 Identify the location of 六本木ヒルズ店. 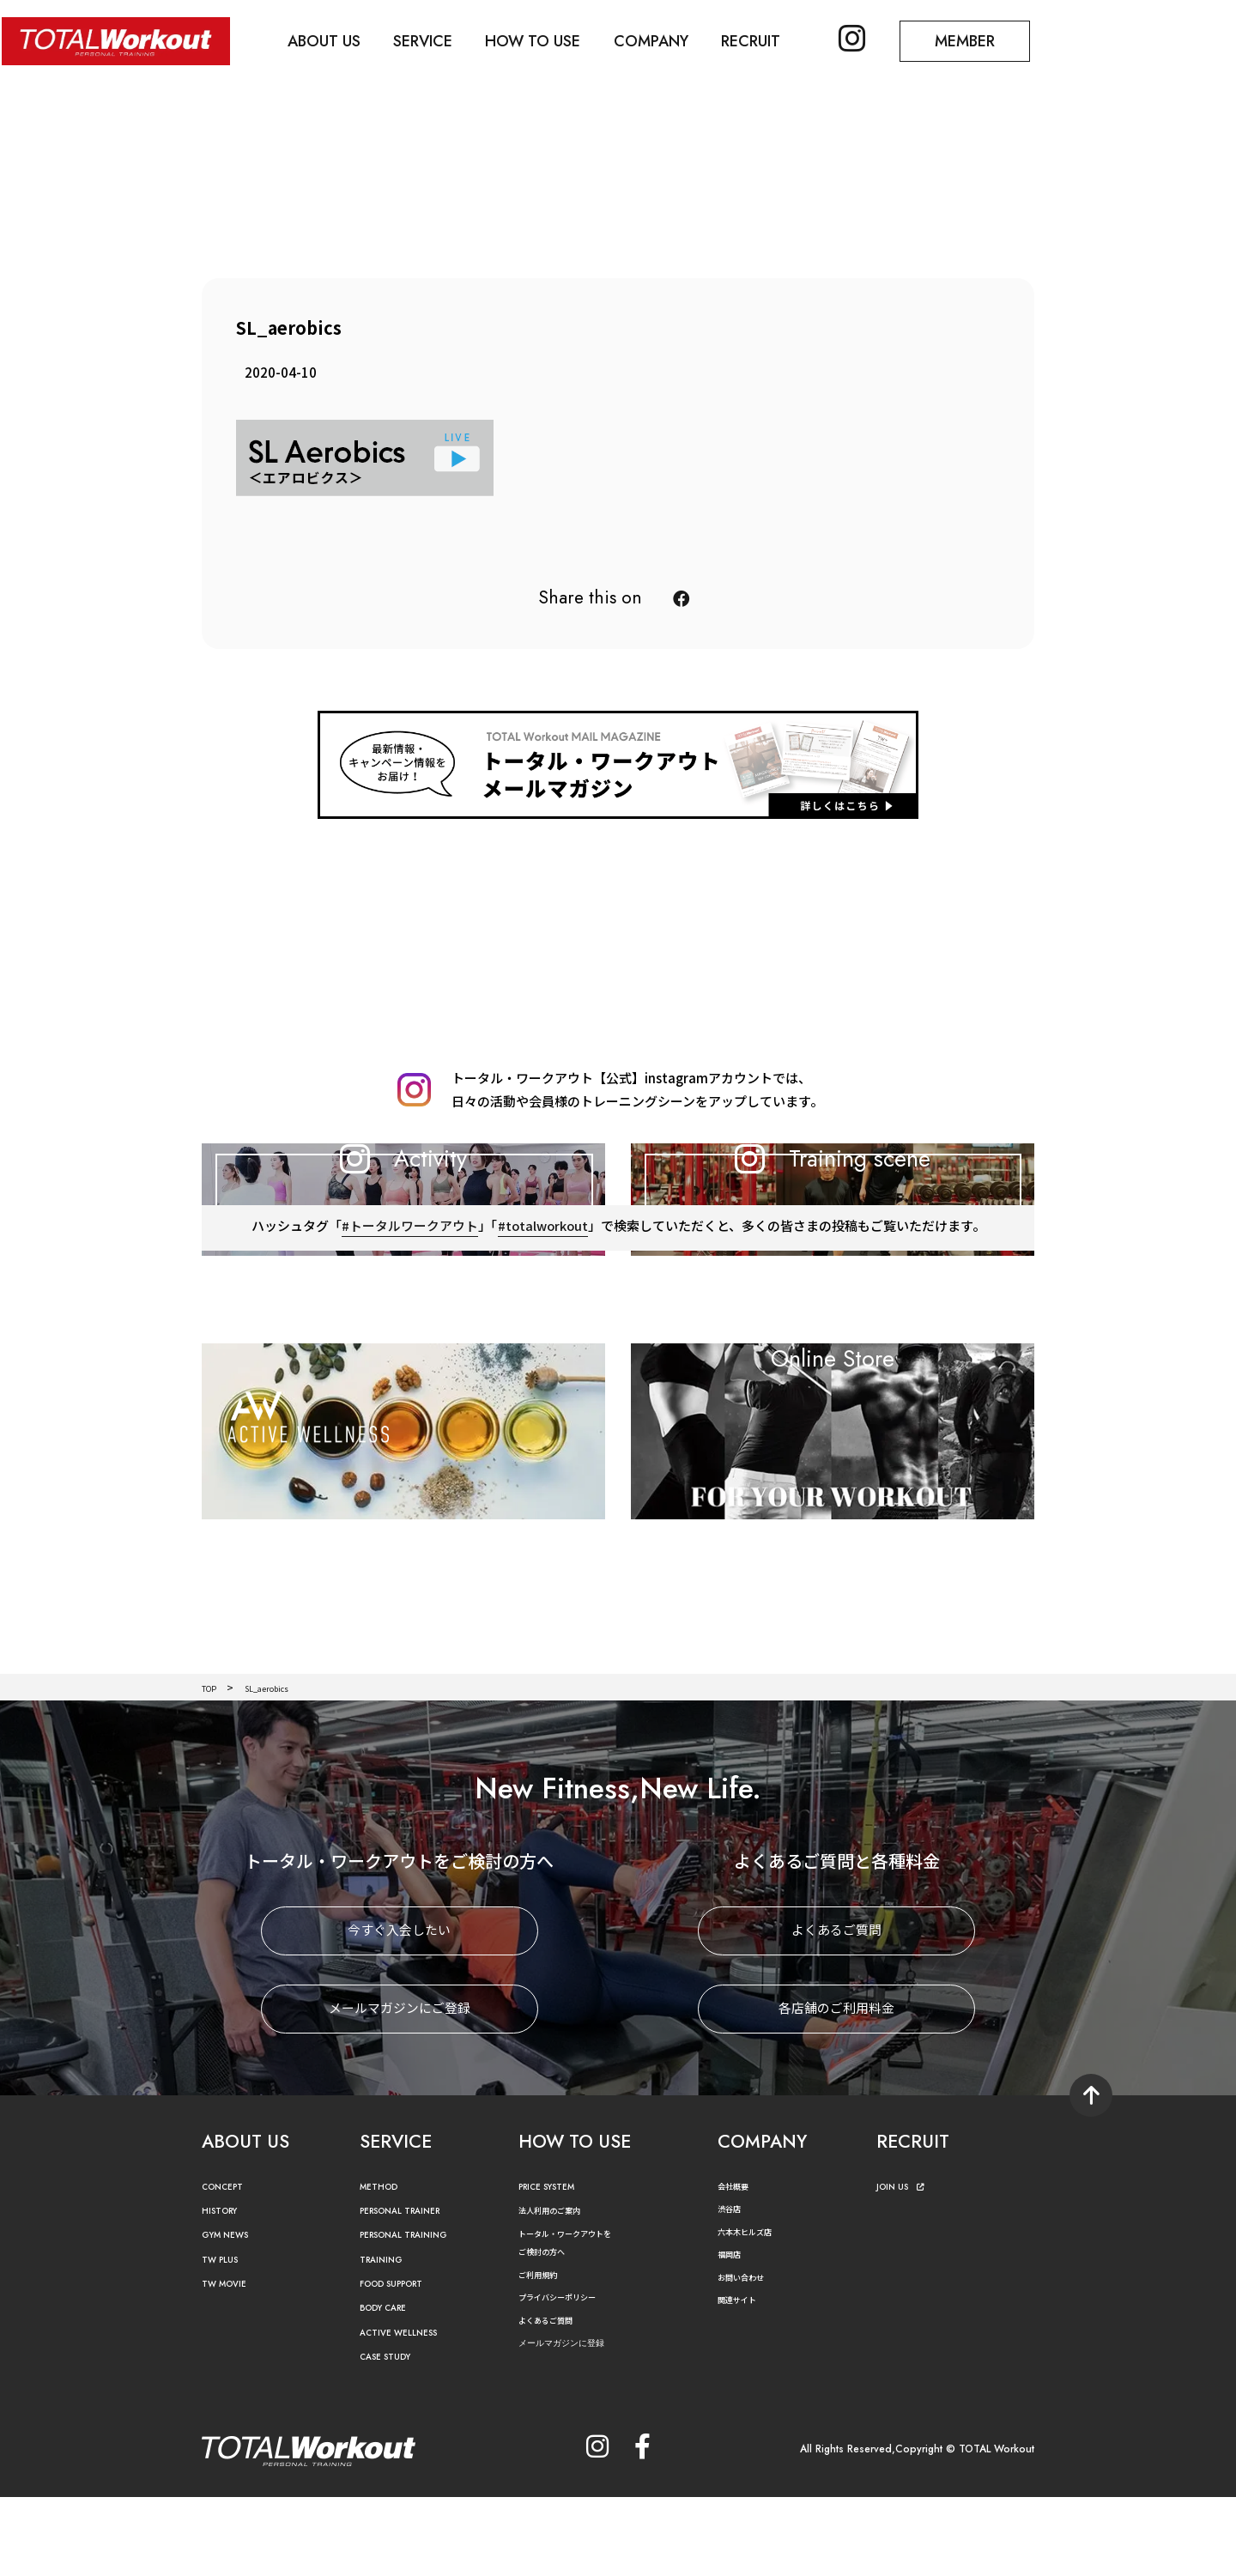
(754, 2310).